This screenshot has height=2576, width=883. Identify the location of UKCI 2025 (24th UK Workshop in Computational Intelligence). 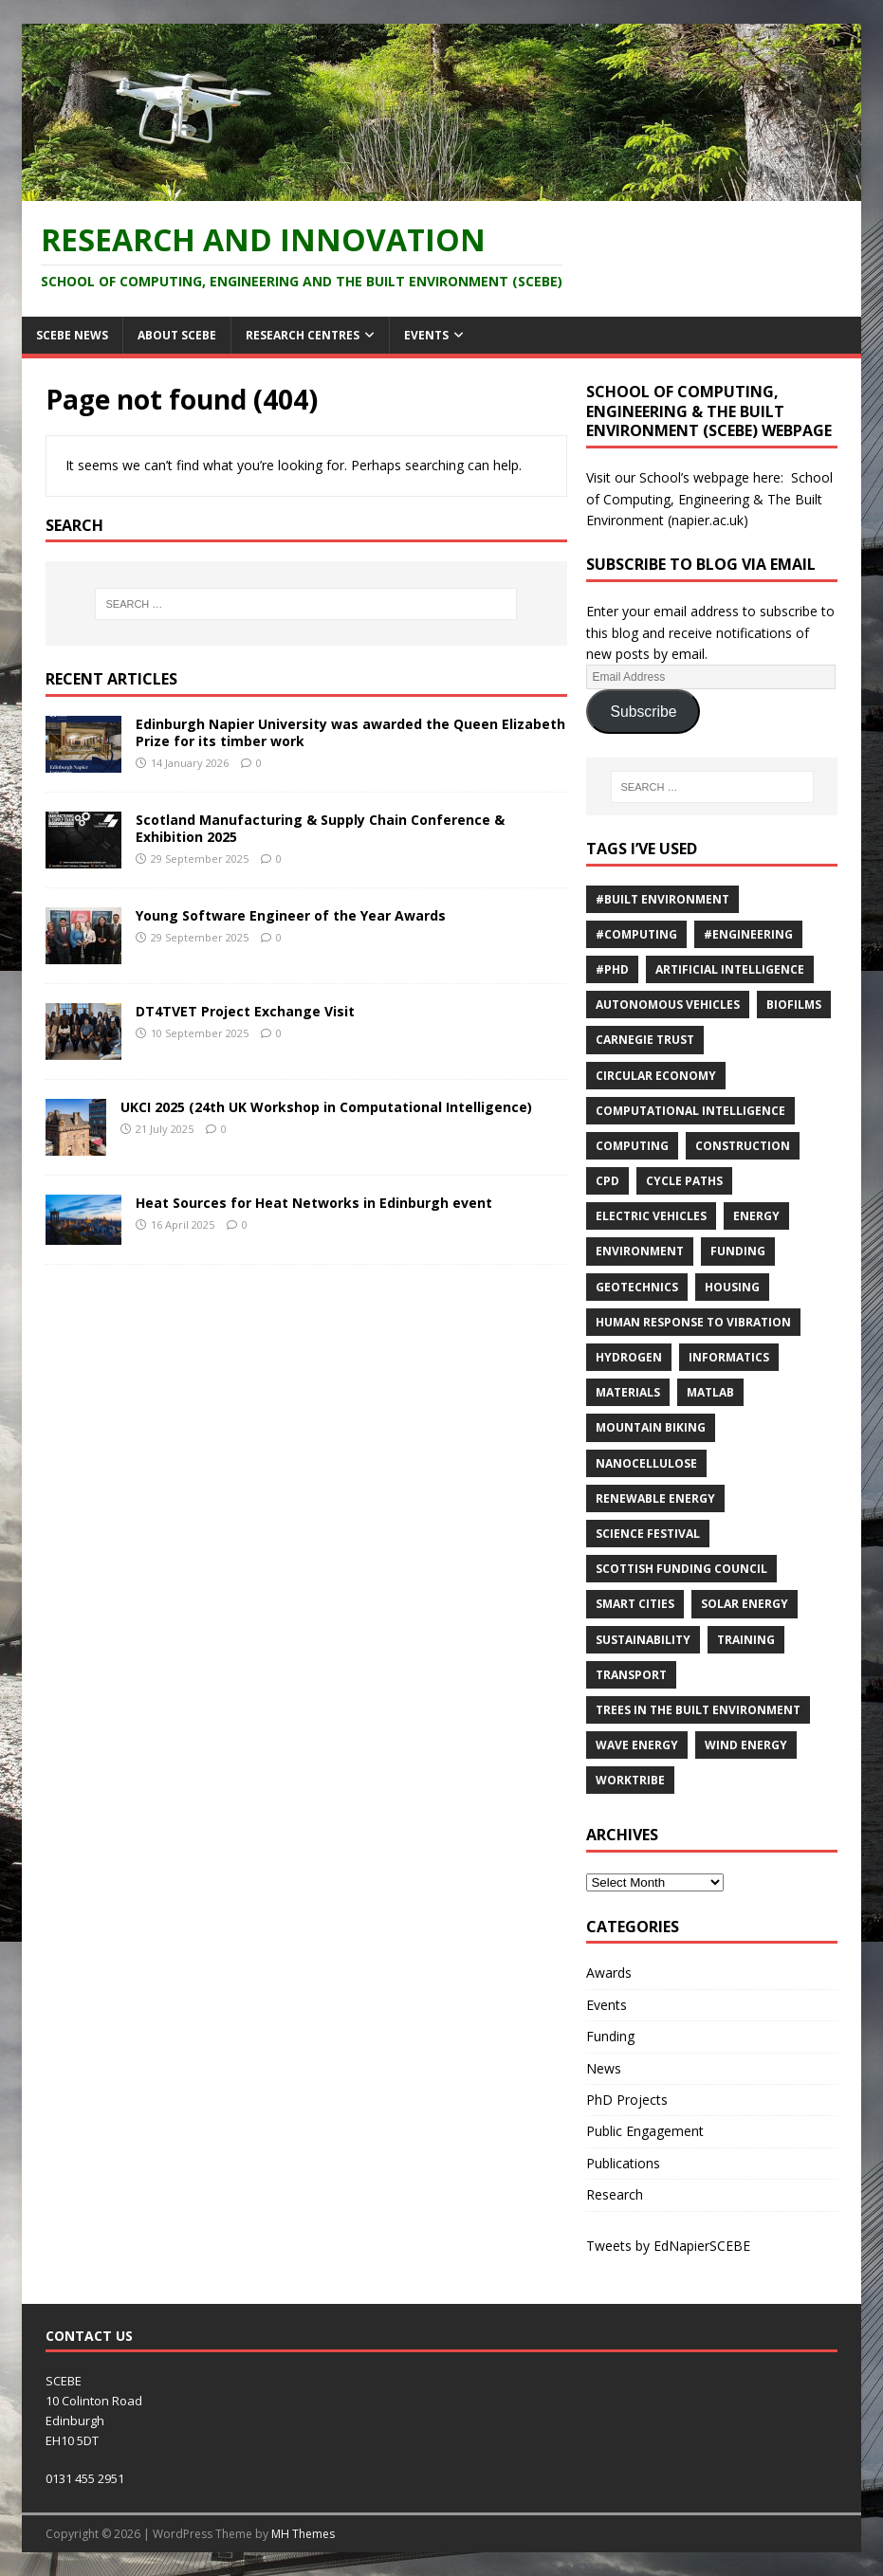
(326, 1107).